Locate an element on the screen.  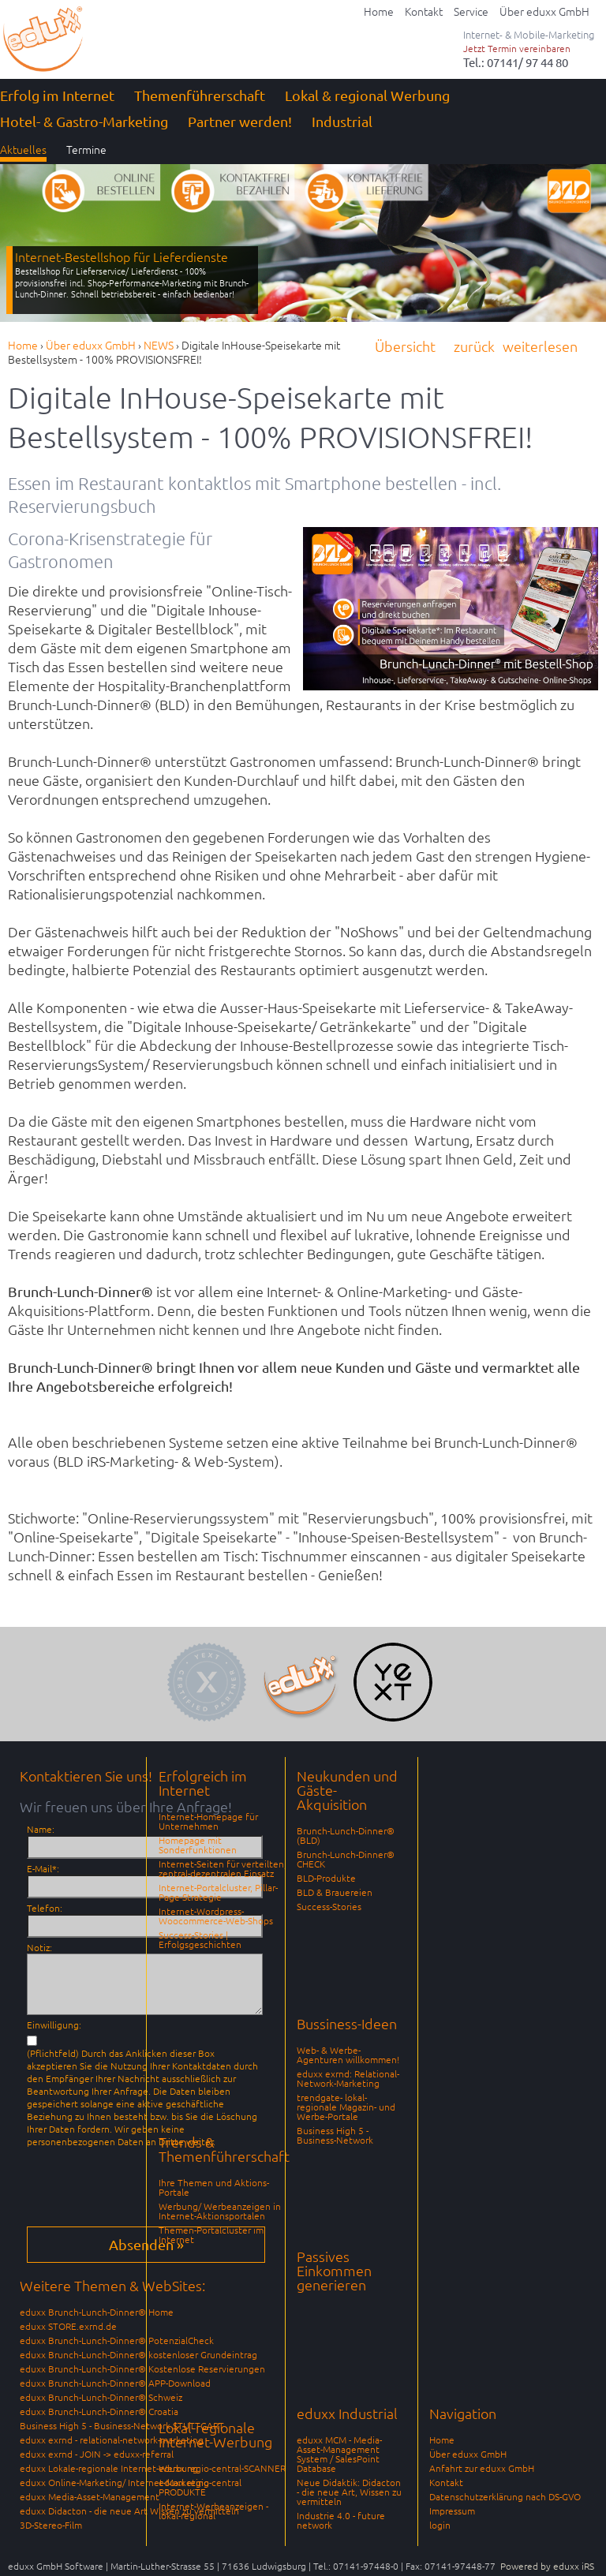
Brunch-Lunch-Dinner® (BLD) is located at coordinates (346, 1835).